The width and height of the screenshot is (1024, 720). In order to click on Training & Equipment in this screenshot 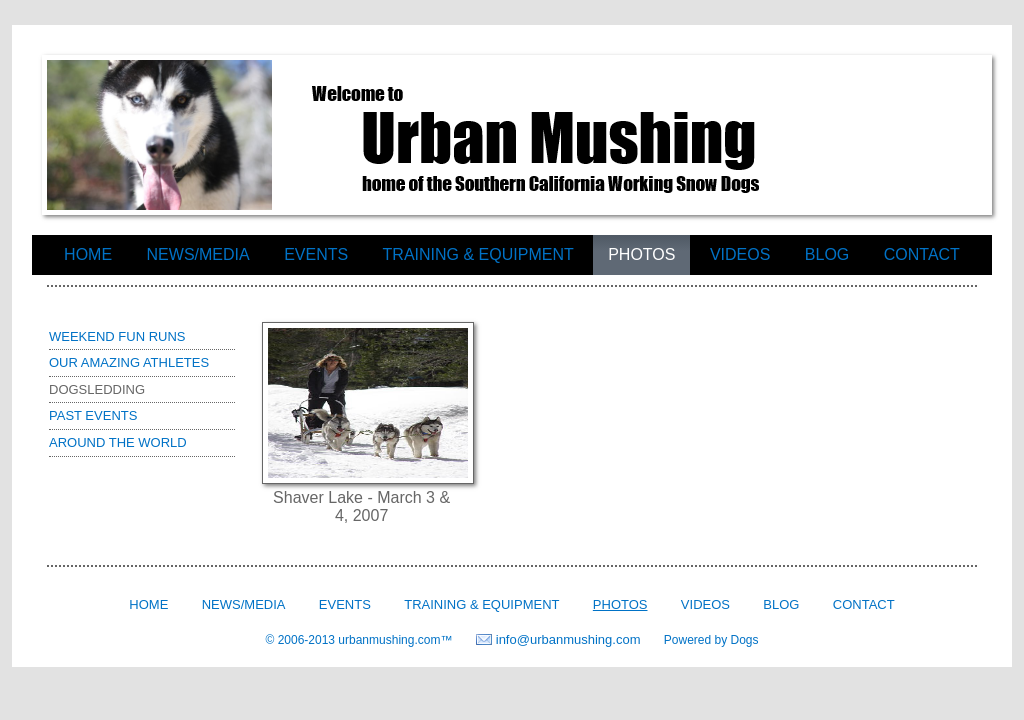, I will do `click(478, 254)`.